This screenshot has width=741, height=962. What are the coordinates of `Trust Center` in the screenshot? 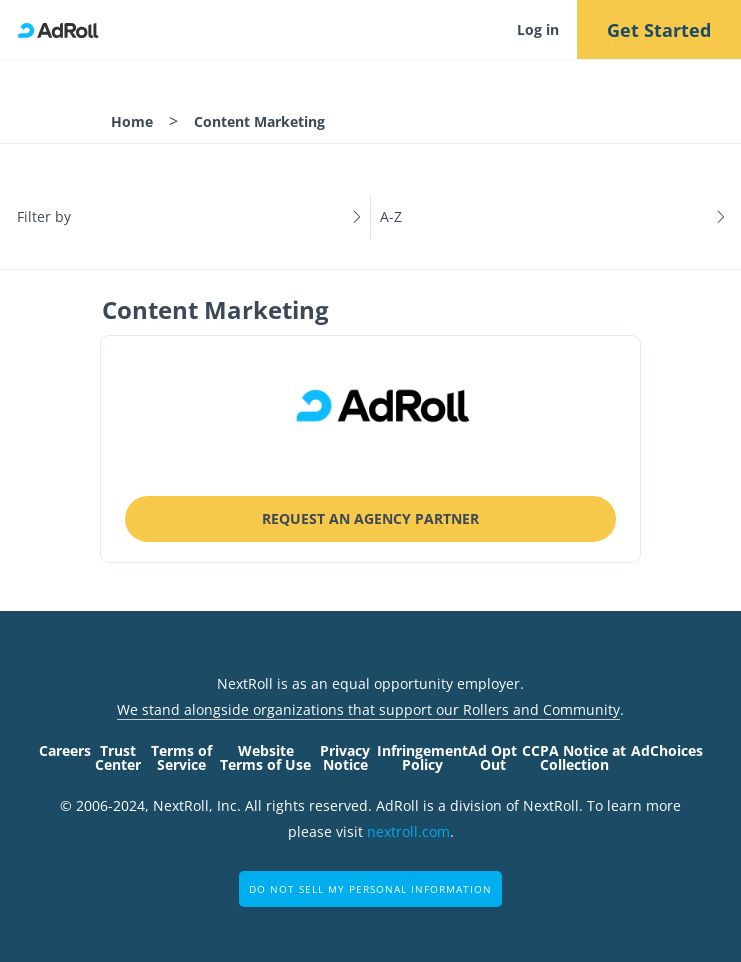 It's located at (118, 757).